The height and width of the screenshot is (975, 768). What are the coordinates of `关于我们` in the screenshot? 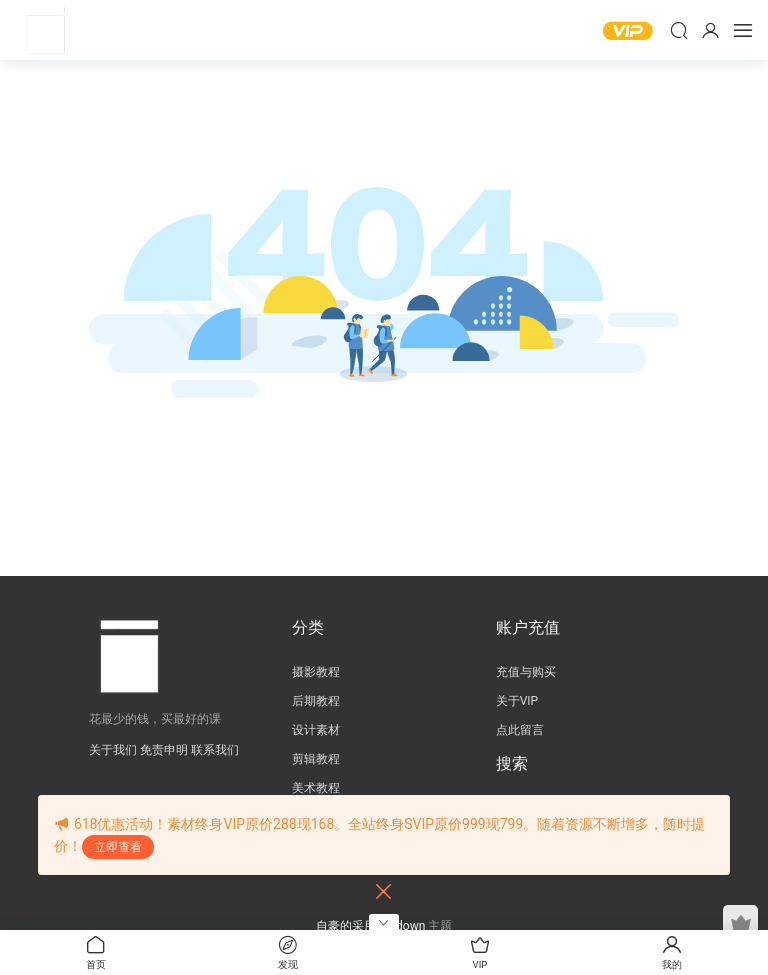 It's located at (113, 750).